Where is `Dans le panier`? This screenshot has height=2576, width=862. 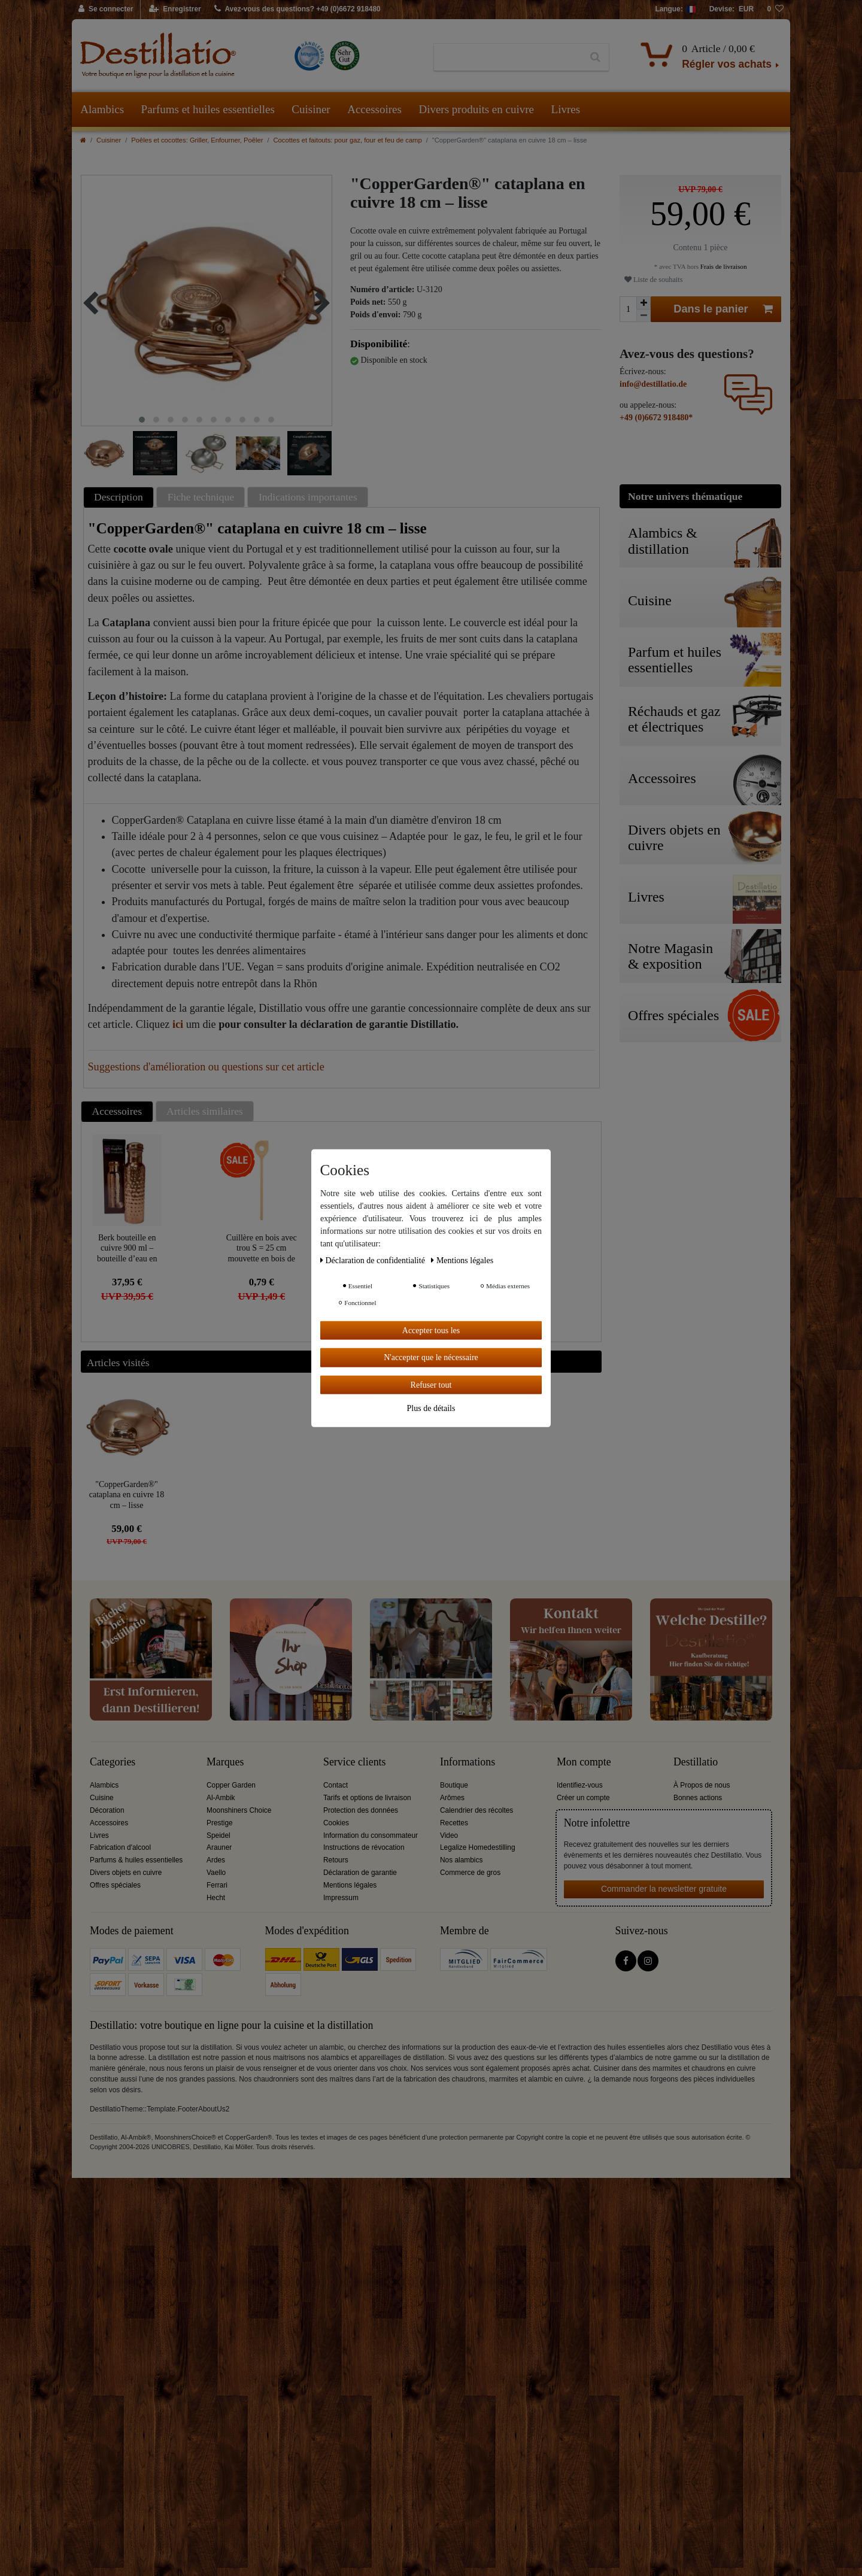
Dans le panier is located at coordinates (723, 309).